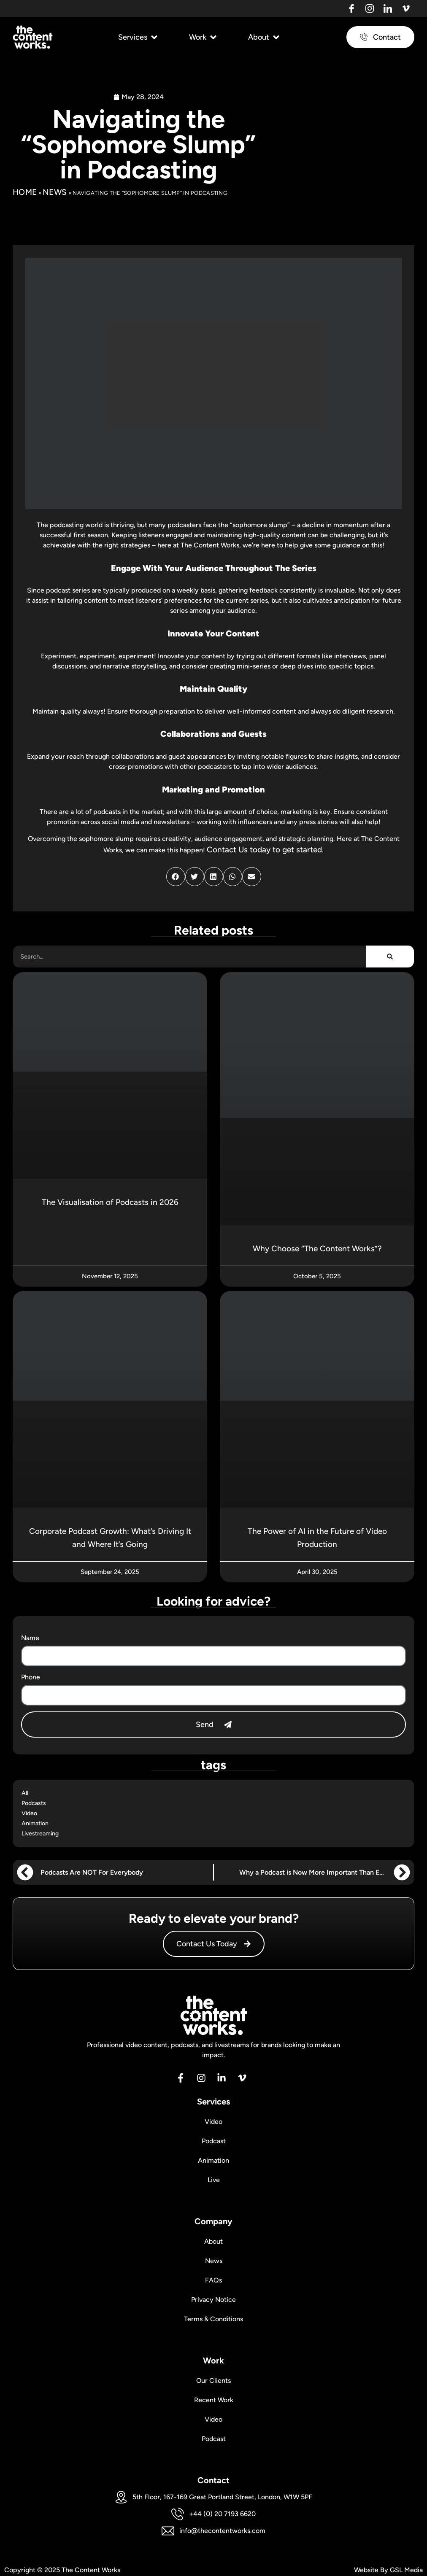 The image size is (427, 2576). What do you see at coordinates (35, 1823) in the screenshot?
I see `Animation` at bounding box center [35, 1823].